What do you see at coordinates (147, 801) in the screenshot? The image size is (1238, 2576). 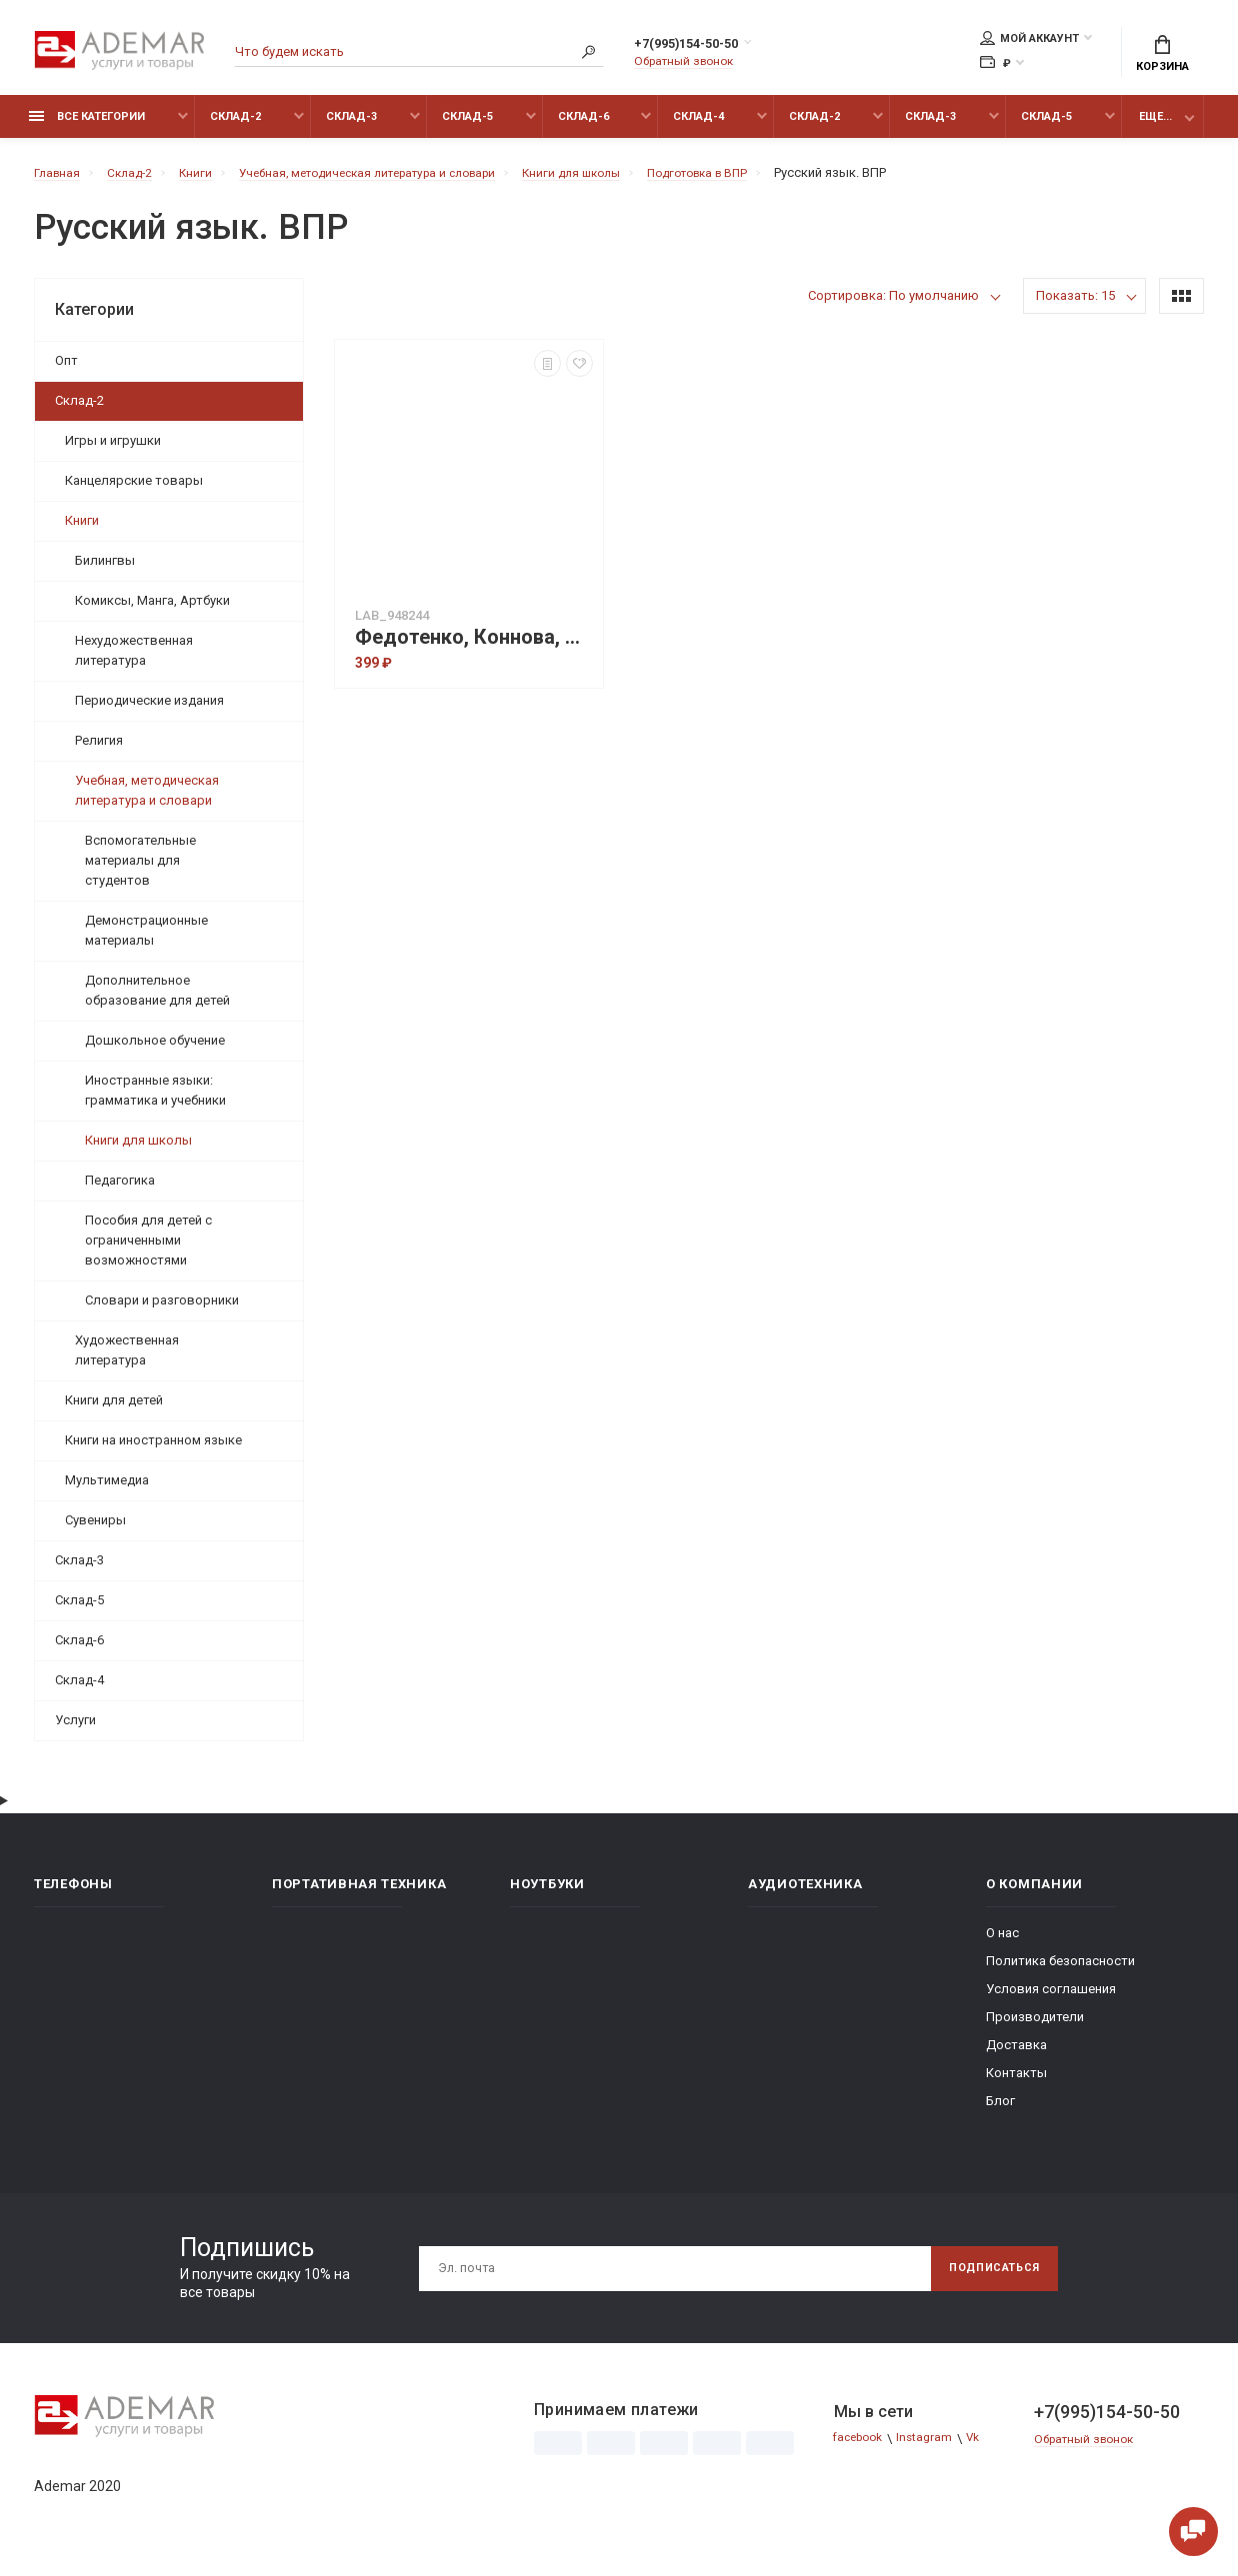 I see `Учебная, методическая литература и словари` at bounding box center [147, 801].